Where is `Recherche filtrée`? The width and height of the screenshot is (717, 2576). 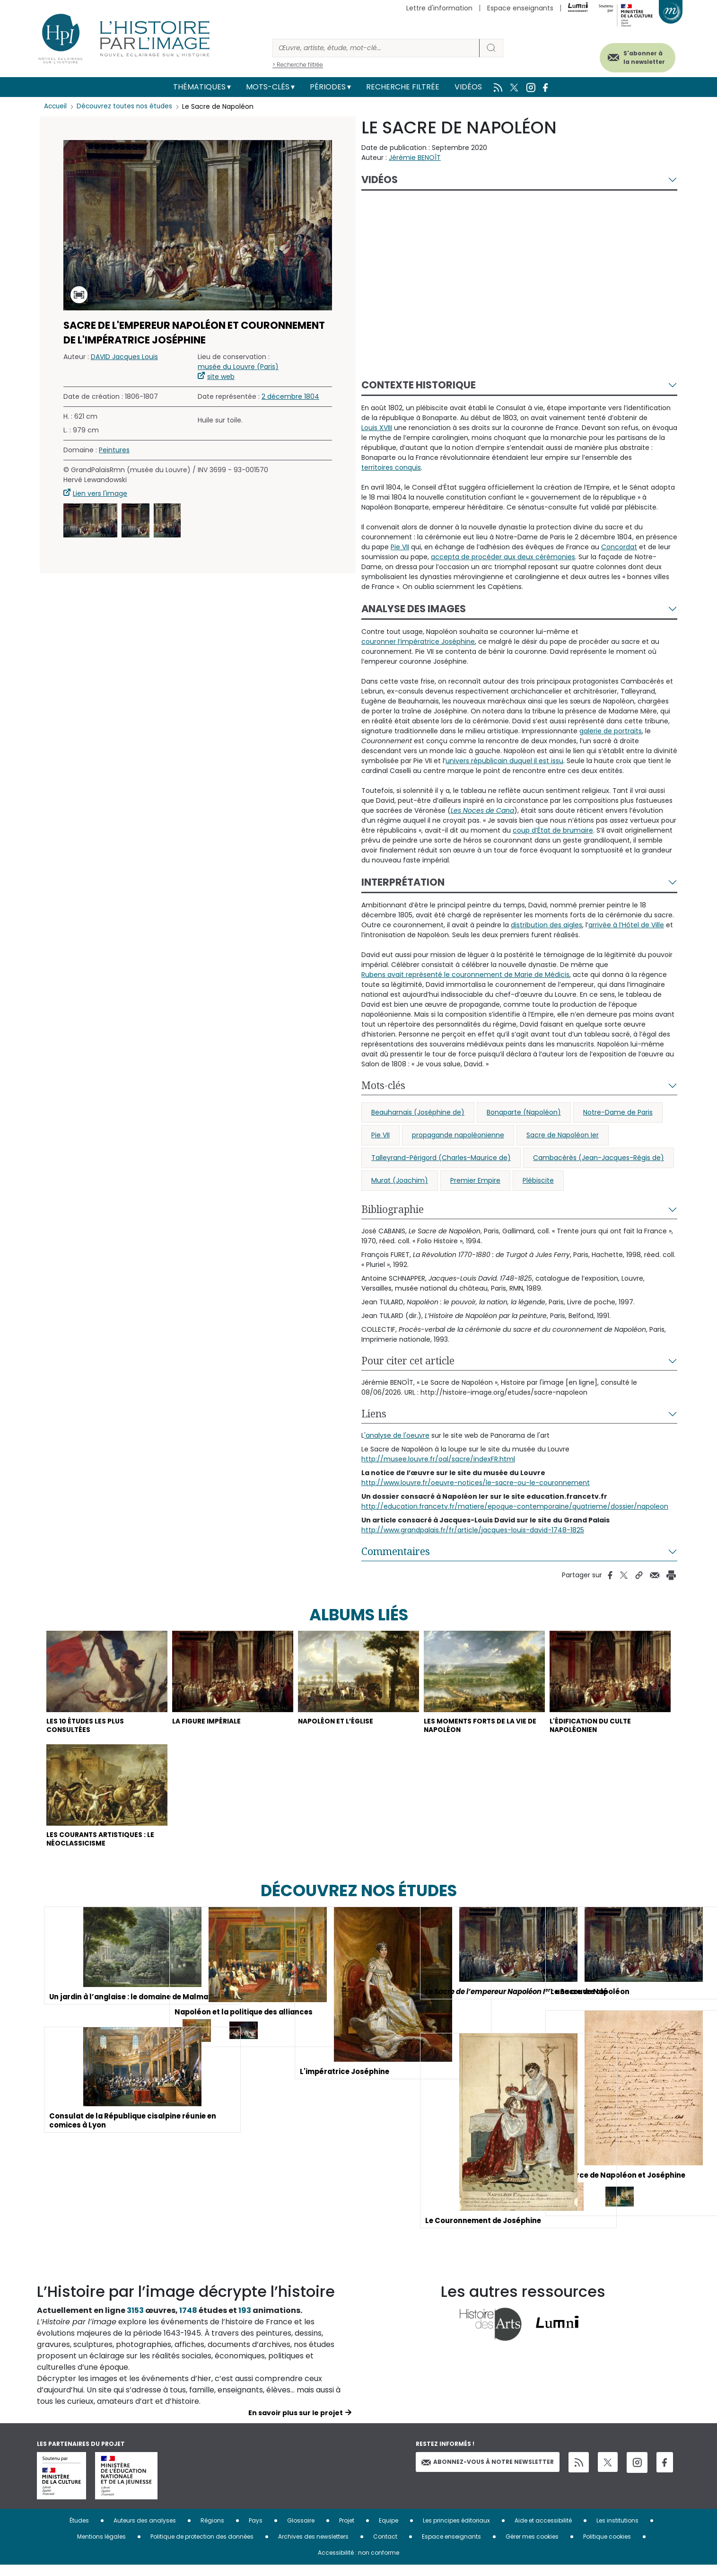 Recherche filtrée is located at coordinates (402, 86).